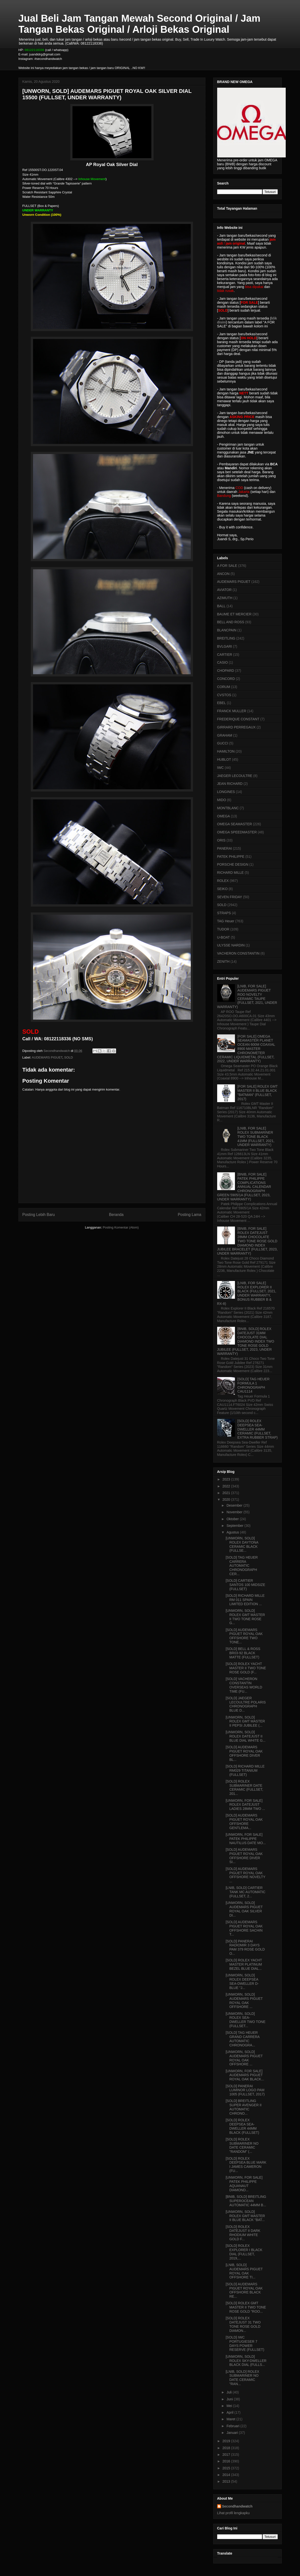 The height and width of the screenshot is (2576, 300). I want to click on Posting Lebih Baru, so click(38, 1214).